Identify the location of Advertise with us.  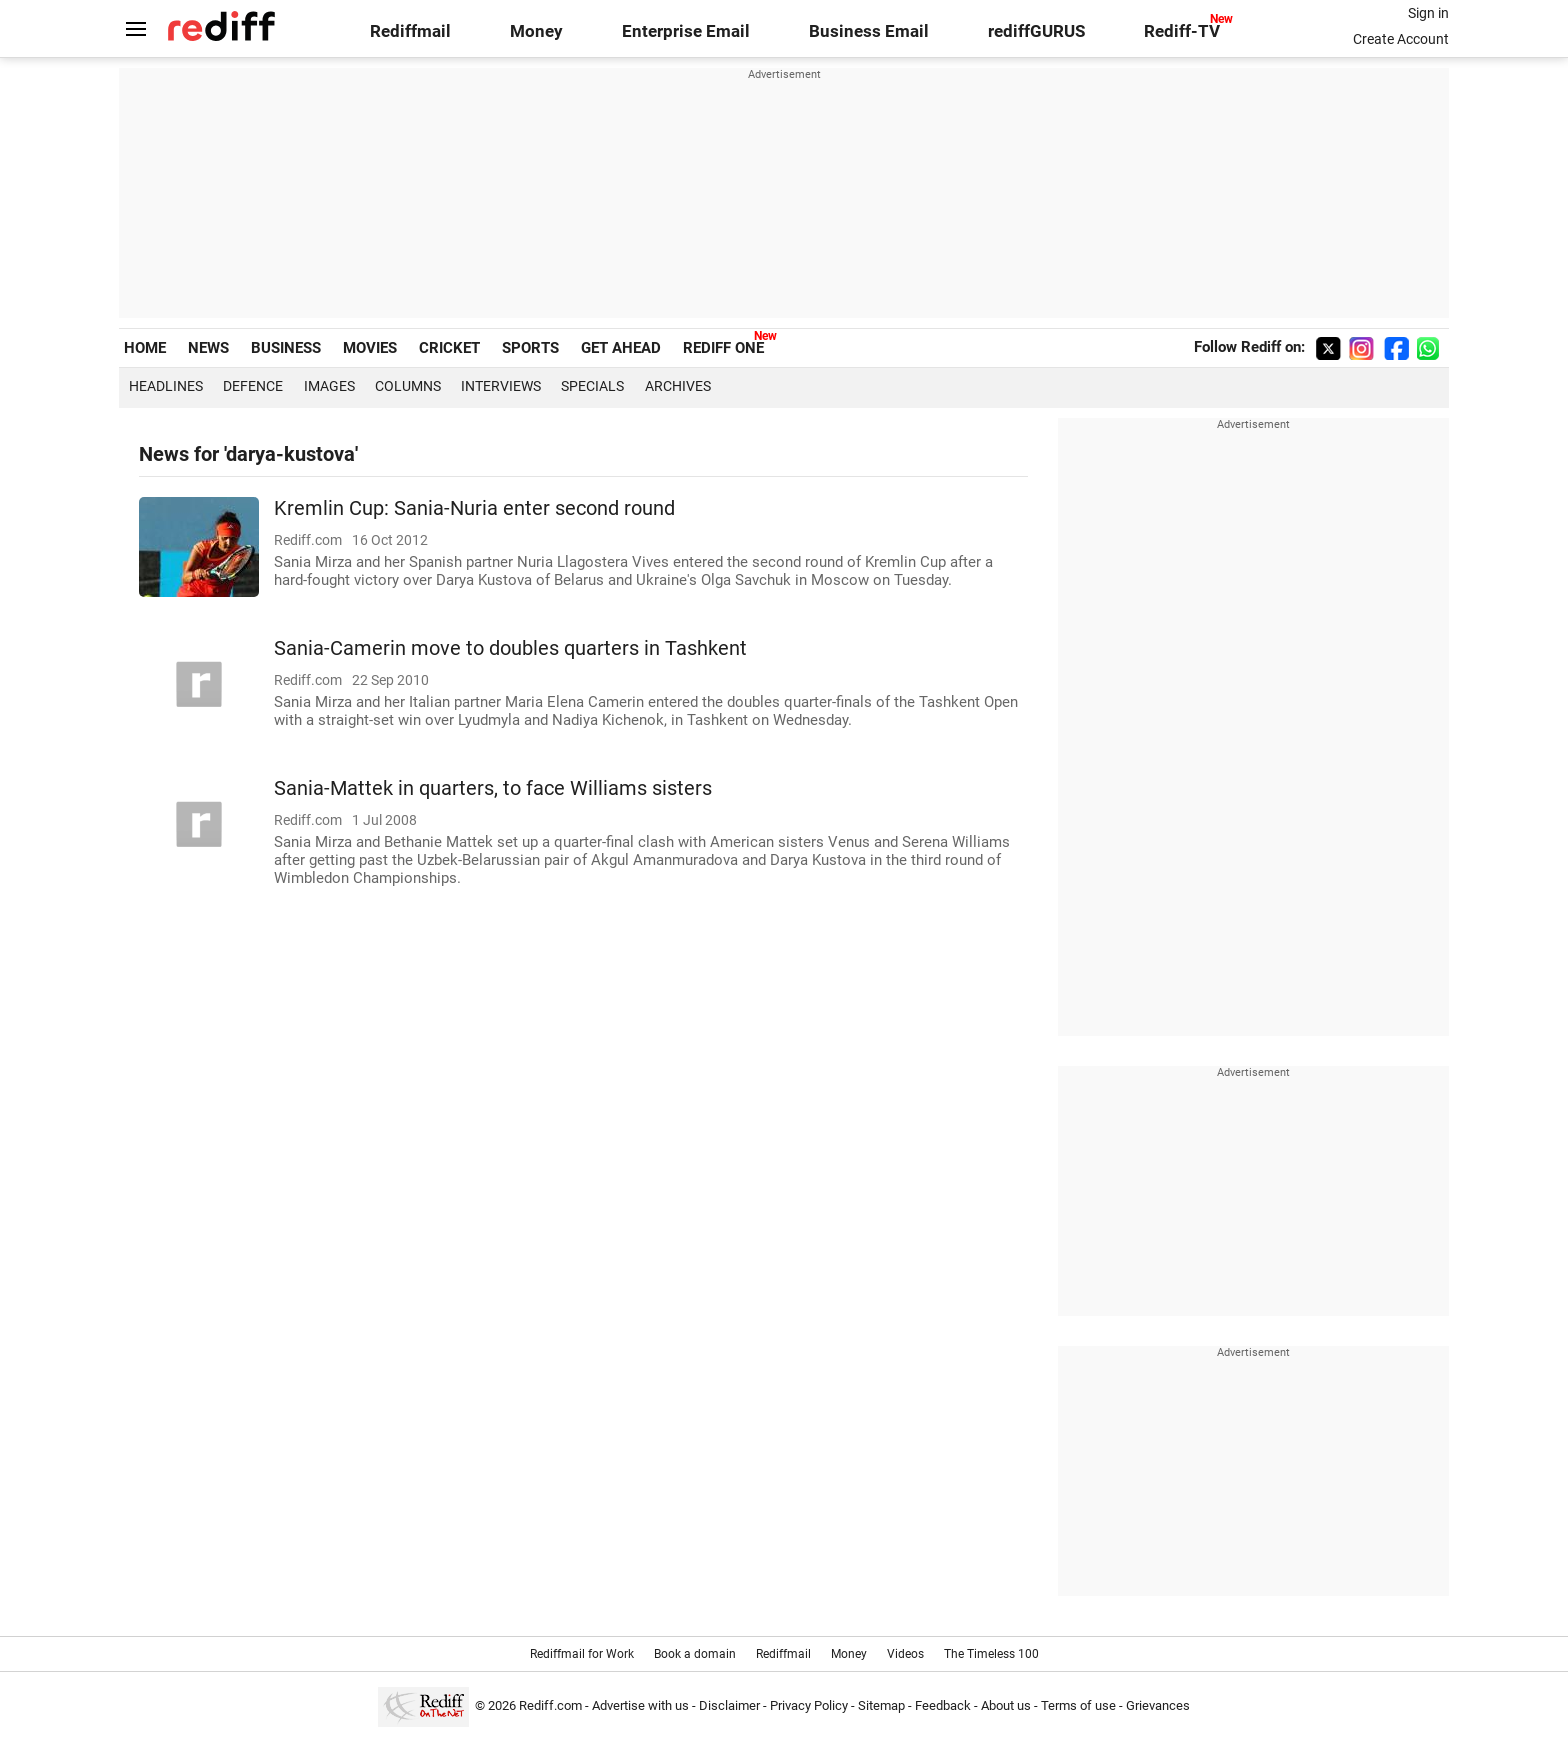
(640, 1705).